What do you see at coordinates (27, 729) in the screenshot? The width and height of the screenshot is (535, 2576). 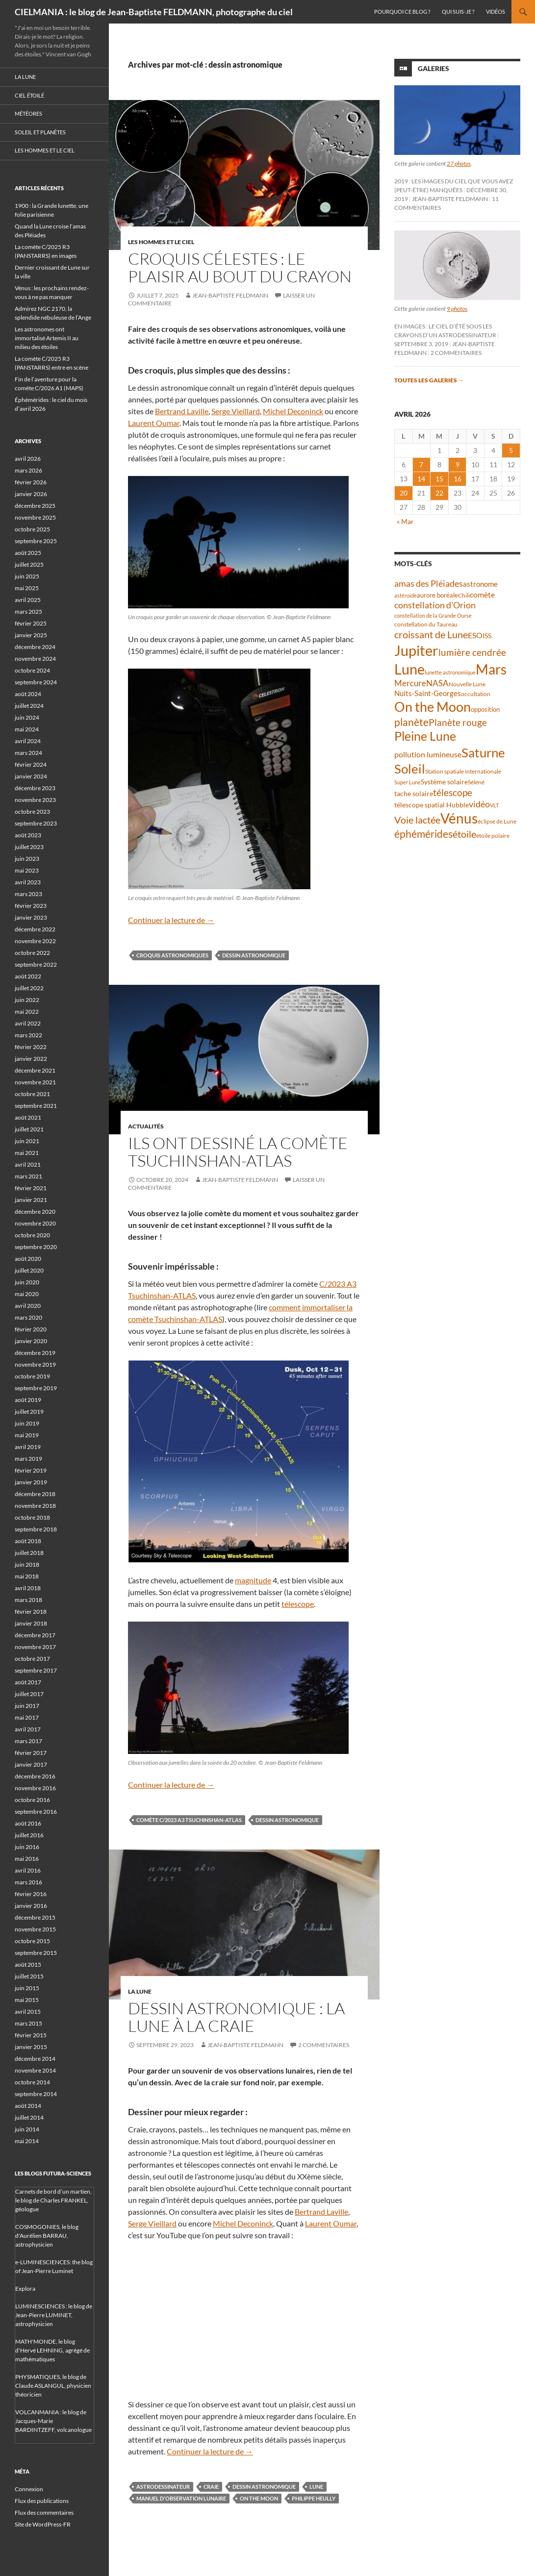 I see `mai 2024` at bounding box center [27, 729].